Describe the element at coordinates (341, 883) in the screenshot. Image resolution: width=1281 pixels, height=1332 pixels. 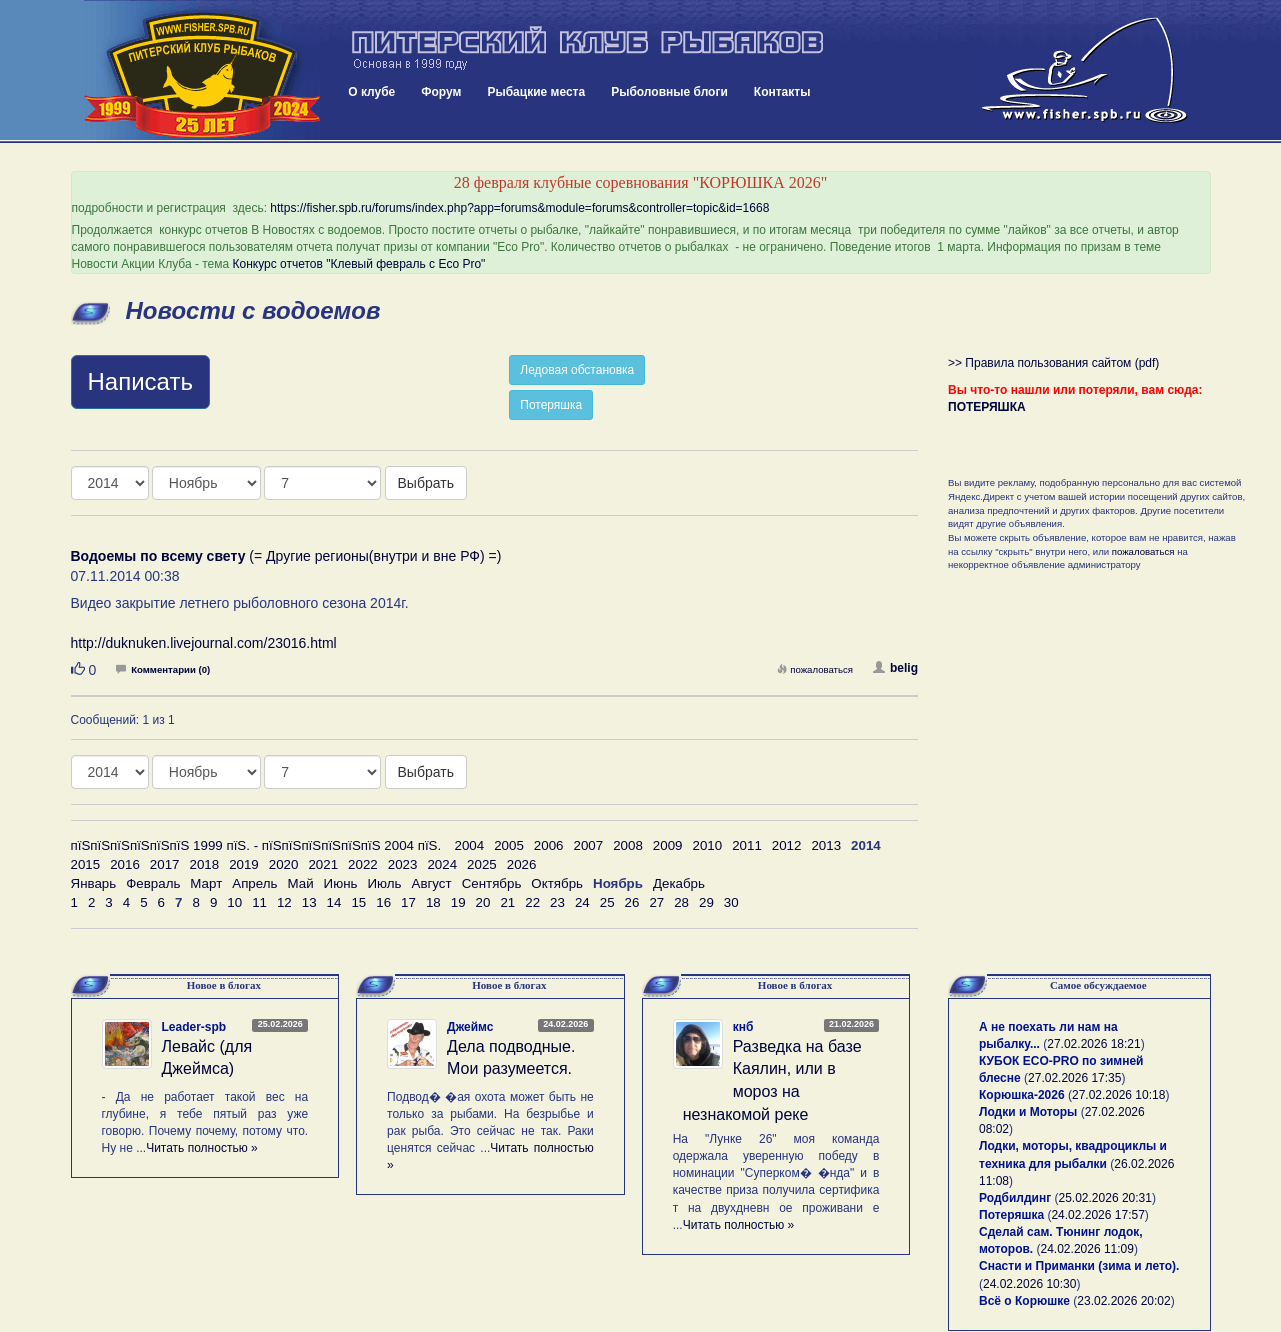
I see `Июнь` at that location.